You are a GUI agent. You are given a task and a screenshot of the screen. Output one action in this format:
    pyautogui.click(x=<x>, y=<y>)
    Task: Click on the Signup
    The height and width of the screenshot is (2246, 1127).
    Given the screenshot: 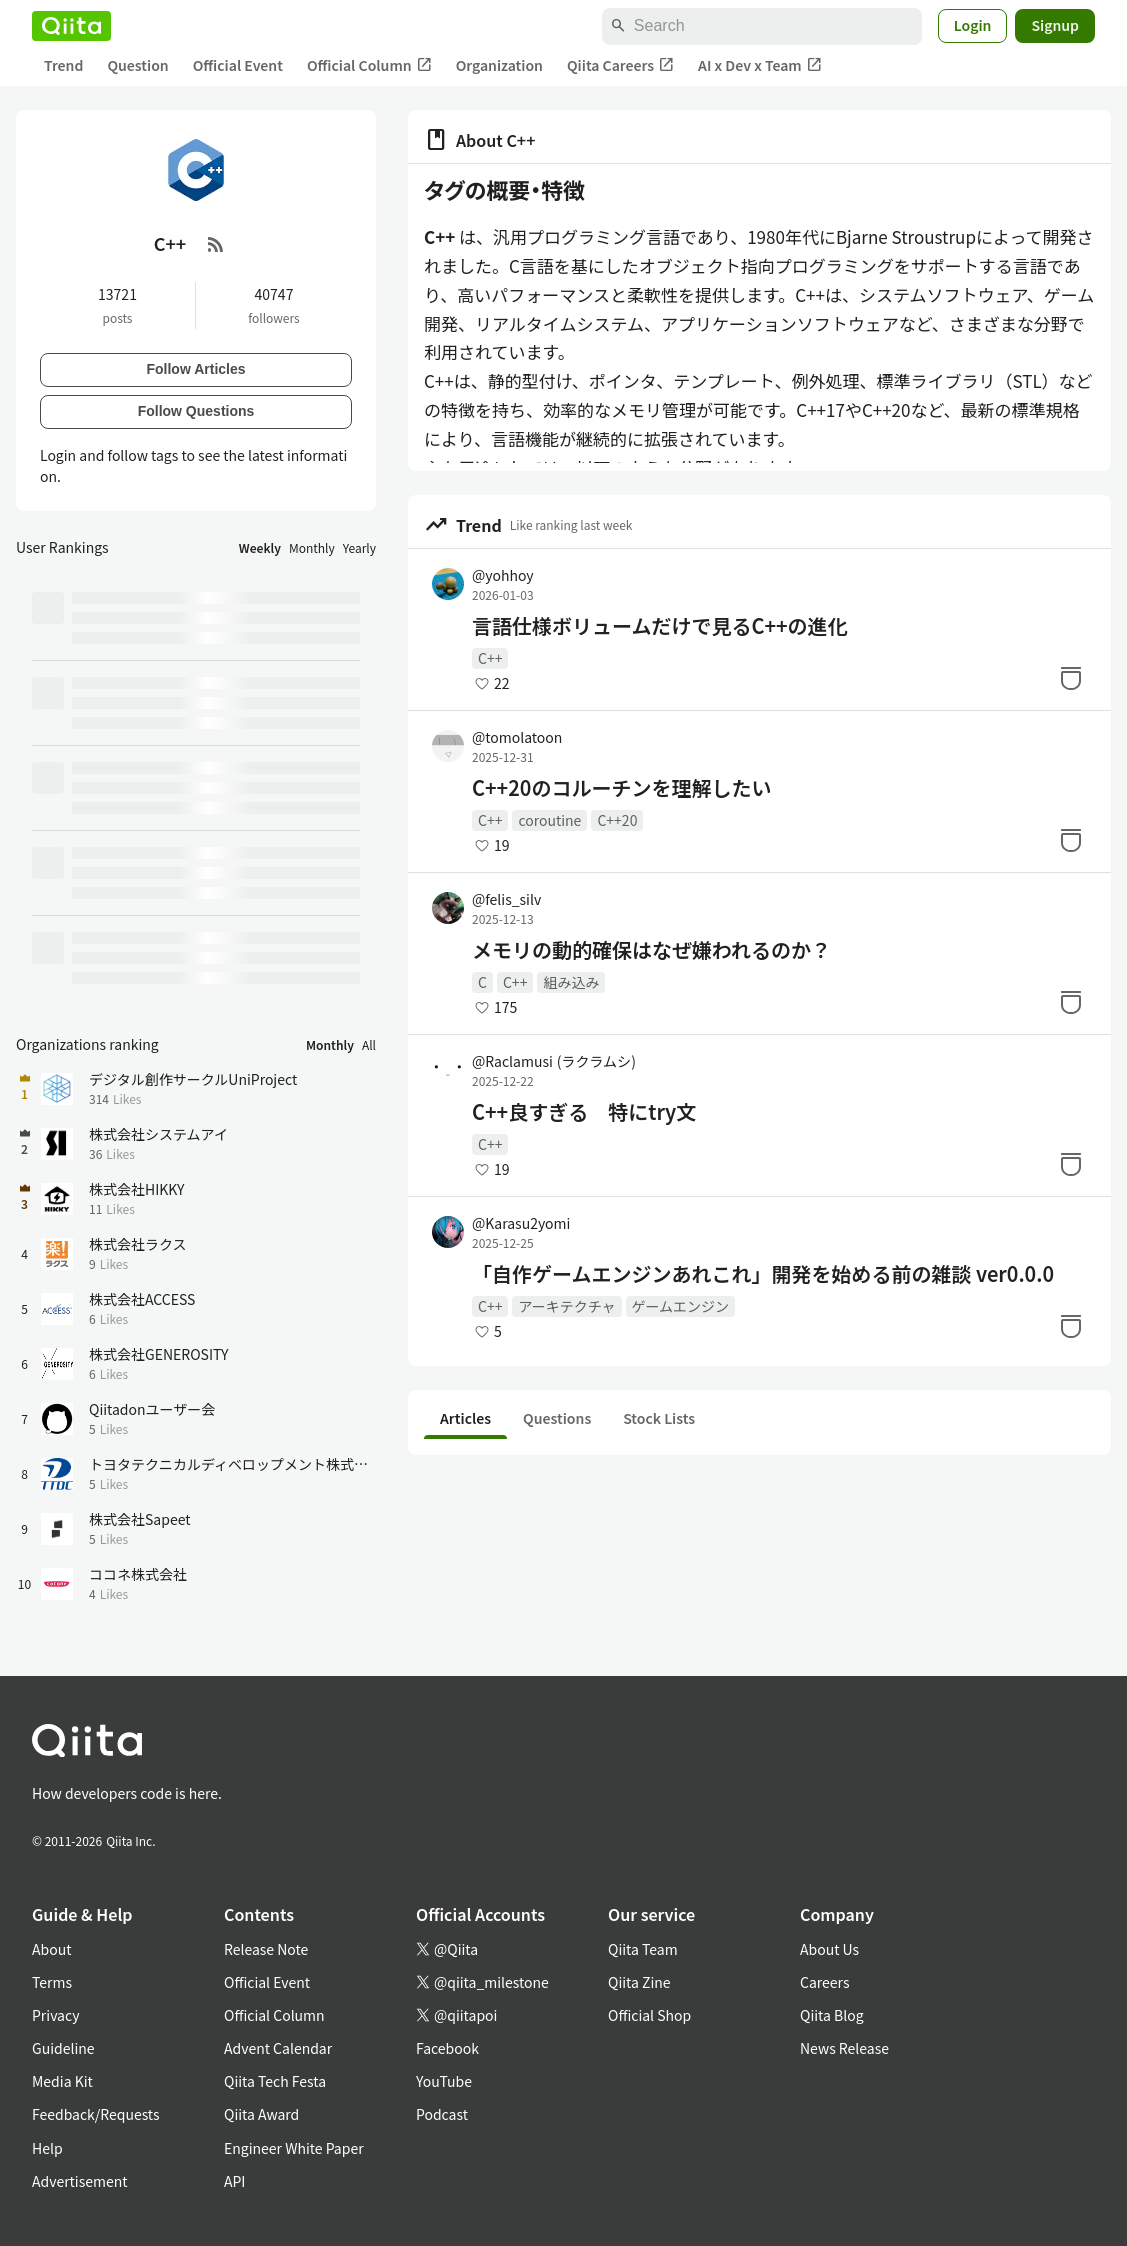 What is the action you would take?
    pyautogui.click(x=1055, y=25)
    